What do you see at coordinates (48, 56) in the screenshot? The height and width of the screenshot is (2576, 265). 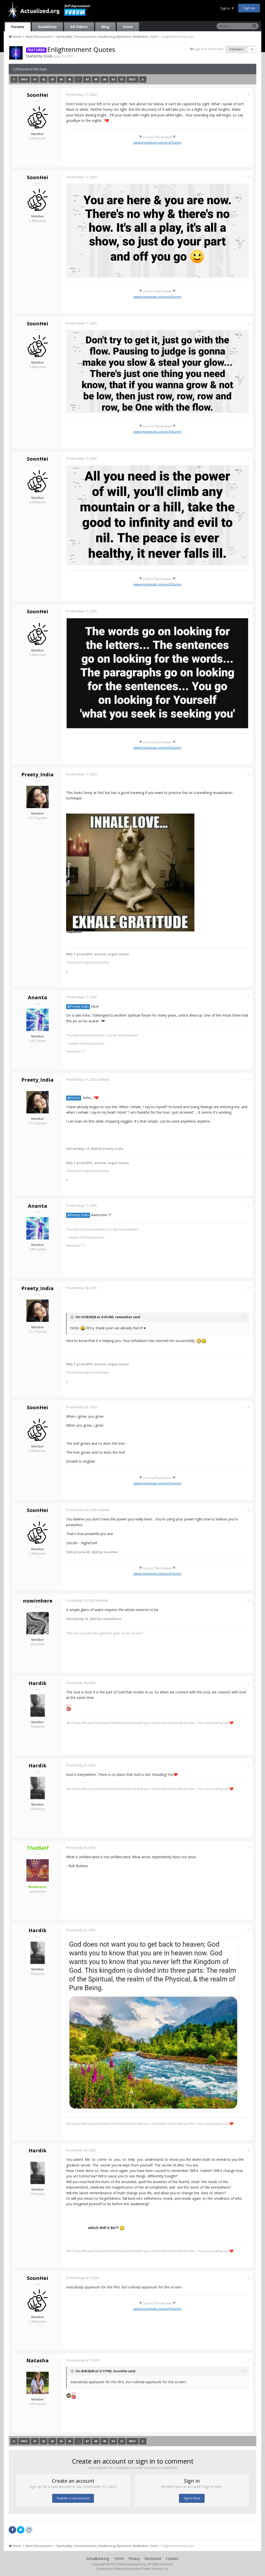 I see `Dodo` at bounding box center [48, 56].